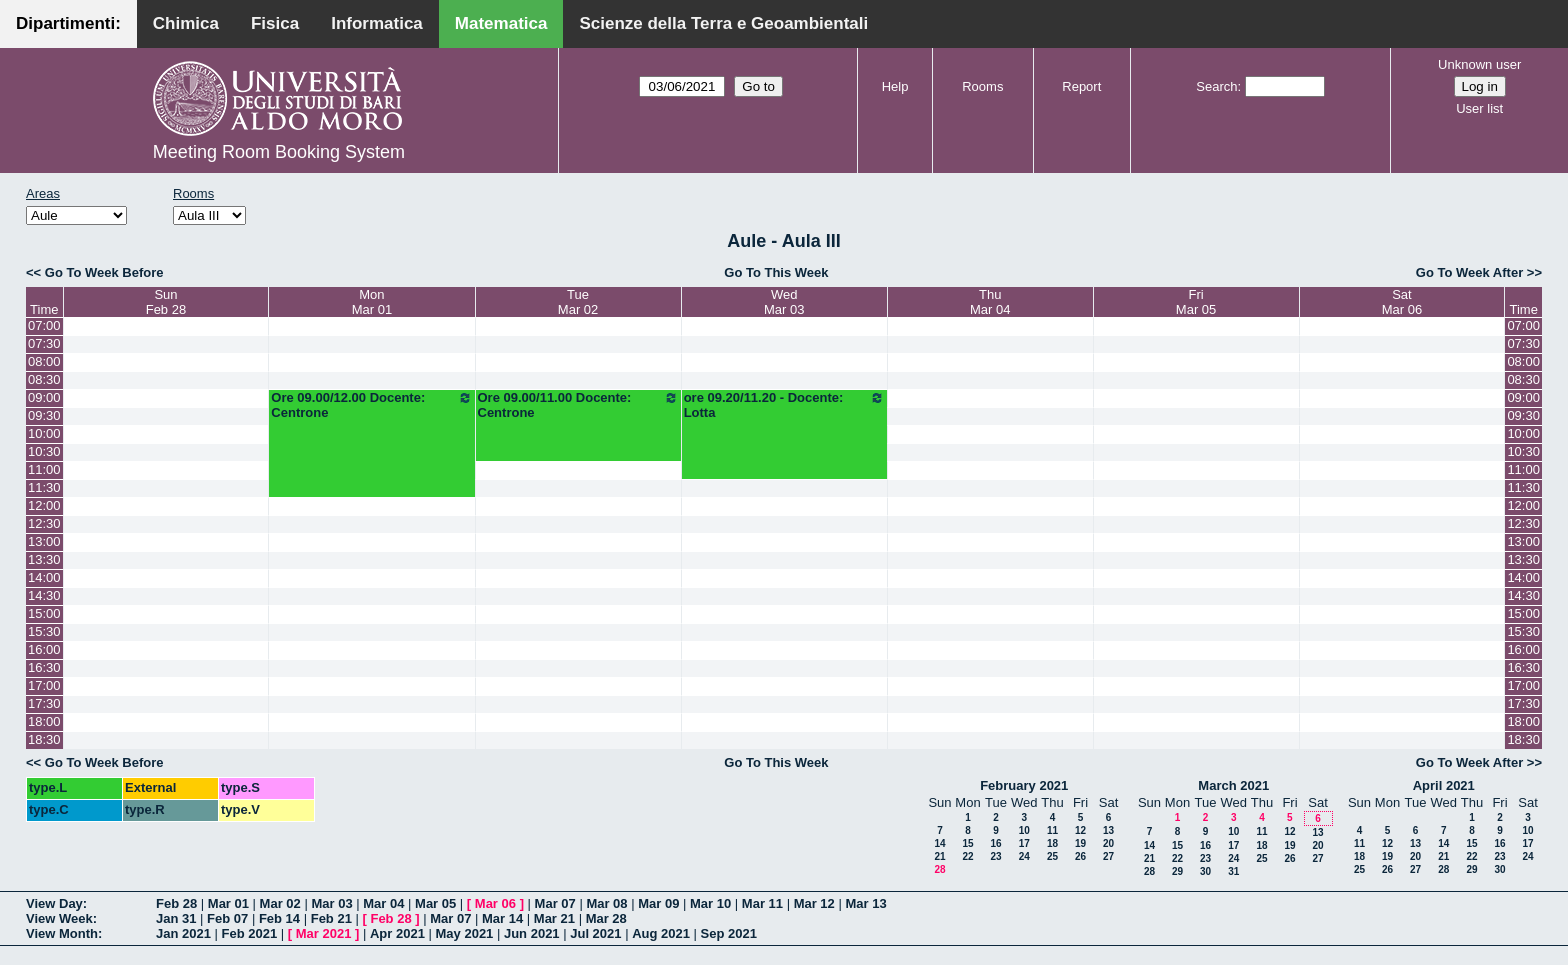 This screenshot has height=965, width=1568. I want to click on Feb 07, so click(227, 918).